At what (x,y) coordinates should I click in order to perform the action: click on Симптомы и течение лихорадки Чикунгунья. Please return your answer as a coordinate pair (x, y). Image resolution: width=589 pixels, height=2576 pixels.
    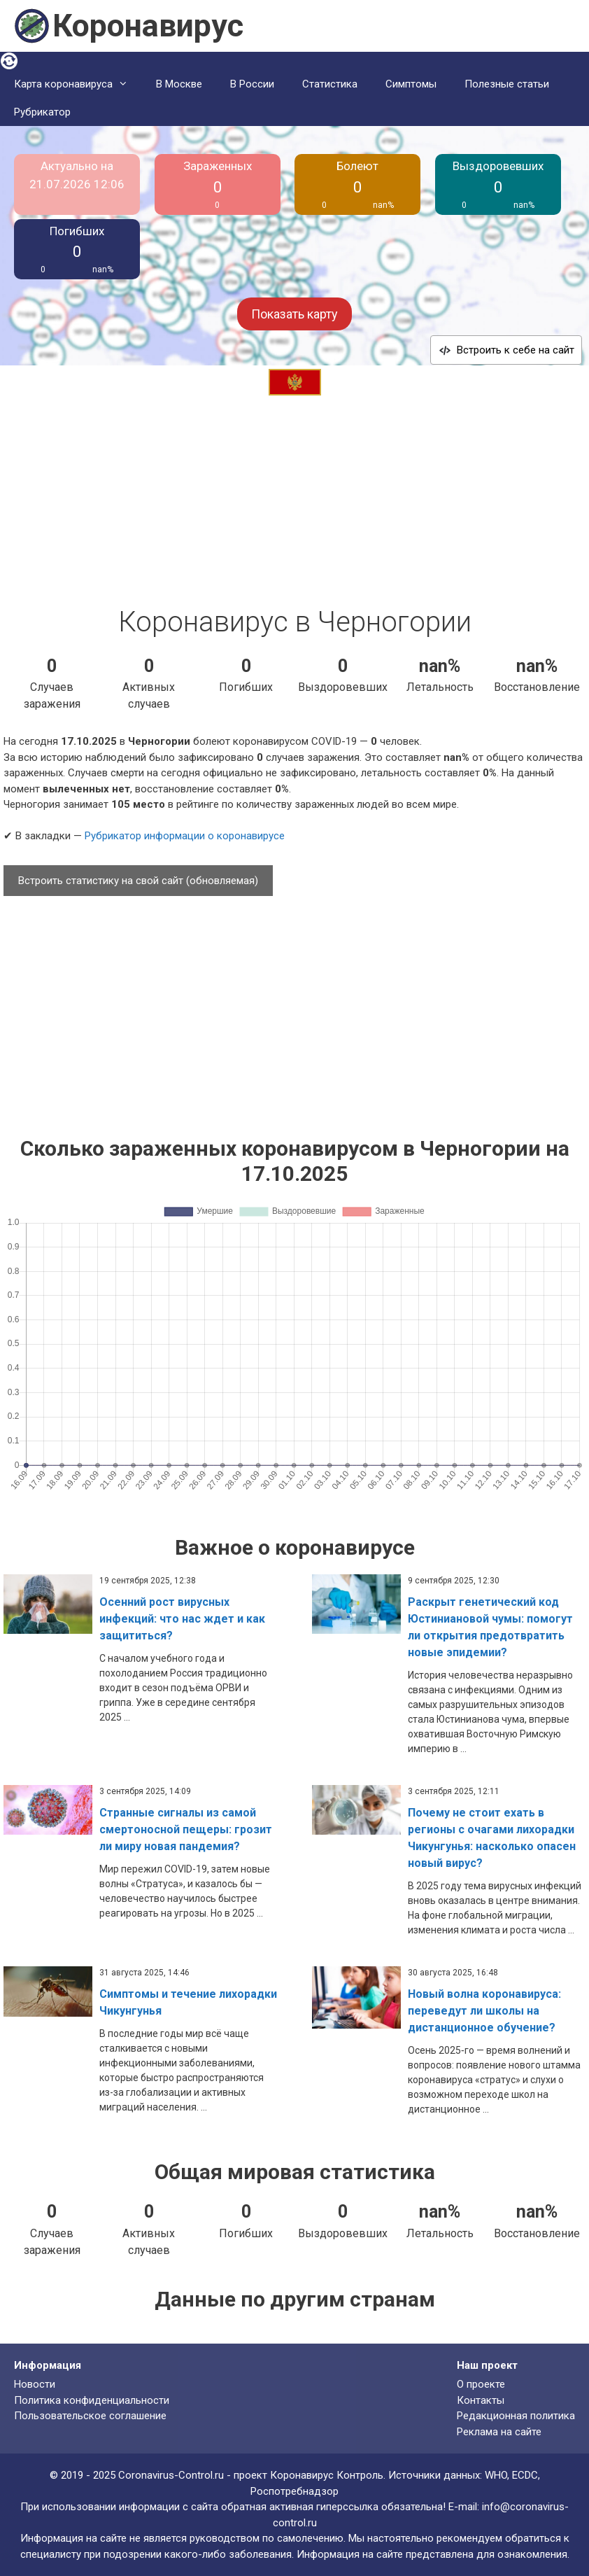
    Looking at the image, I should click on (188, 2002).